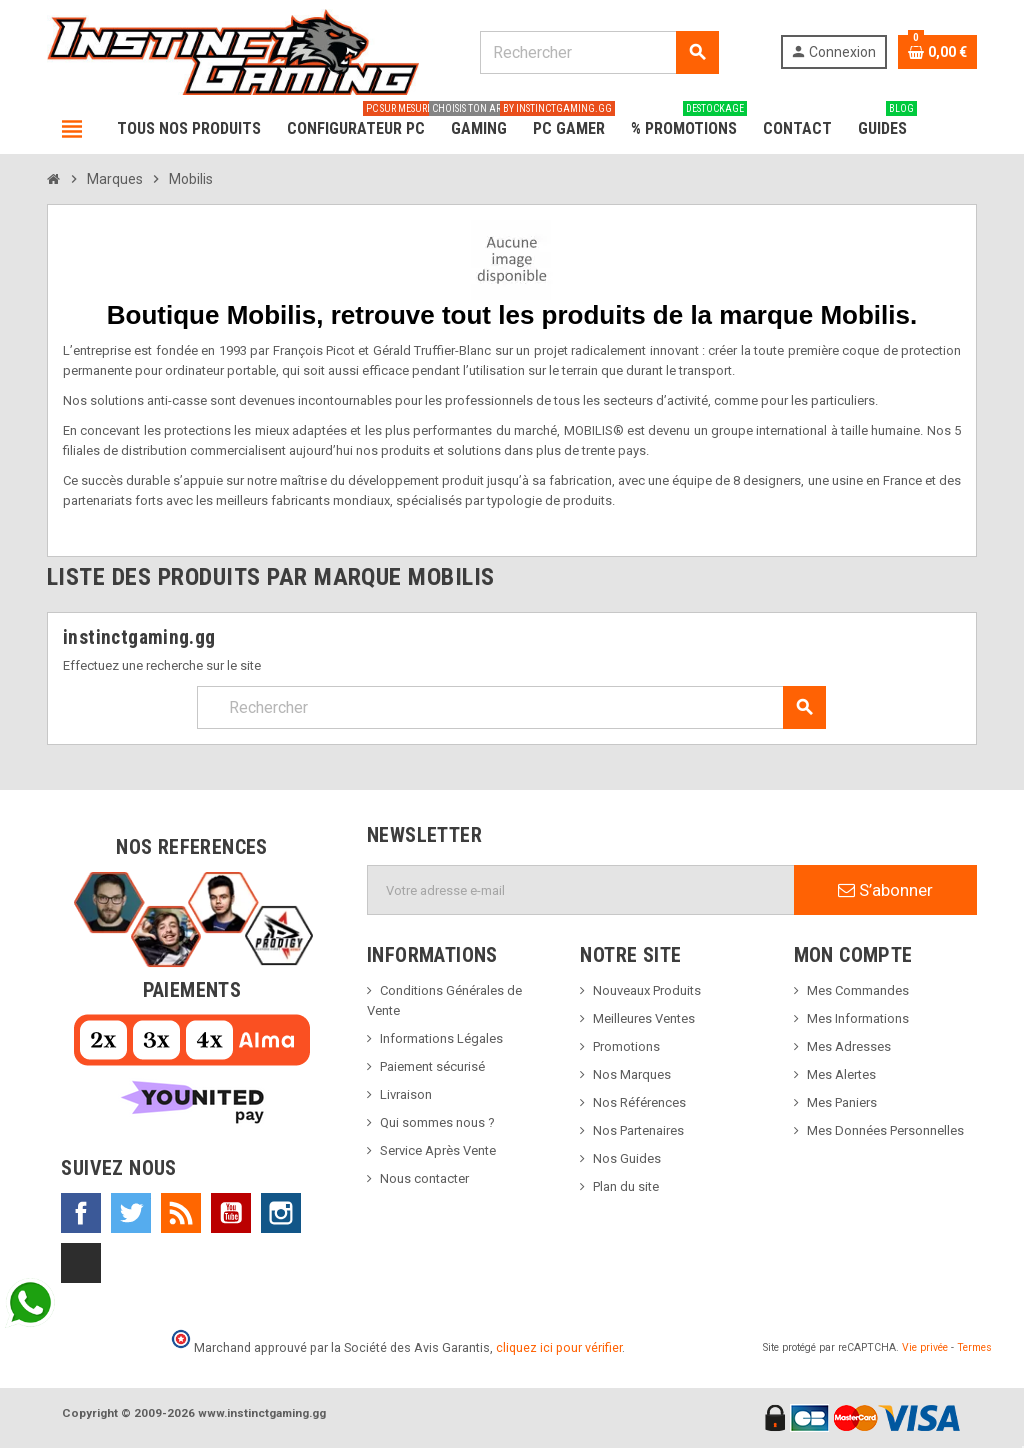 The image size is (1024, 1448). What do you see at coordinates (647, 990) in the screenshot?
I see `Nouveaux Produits` at bounding box center [647, 990].